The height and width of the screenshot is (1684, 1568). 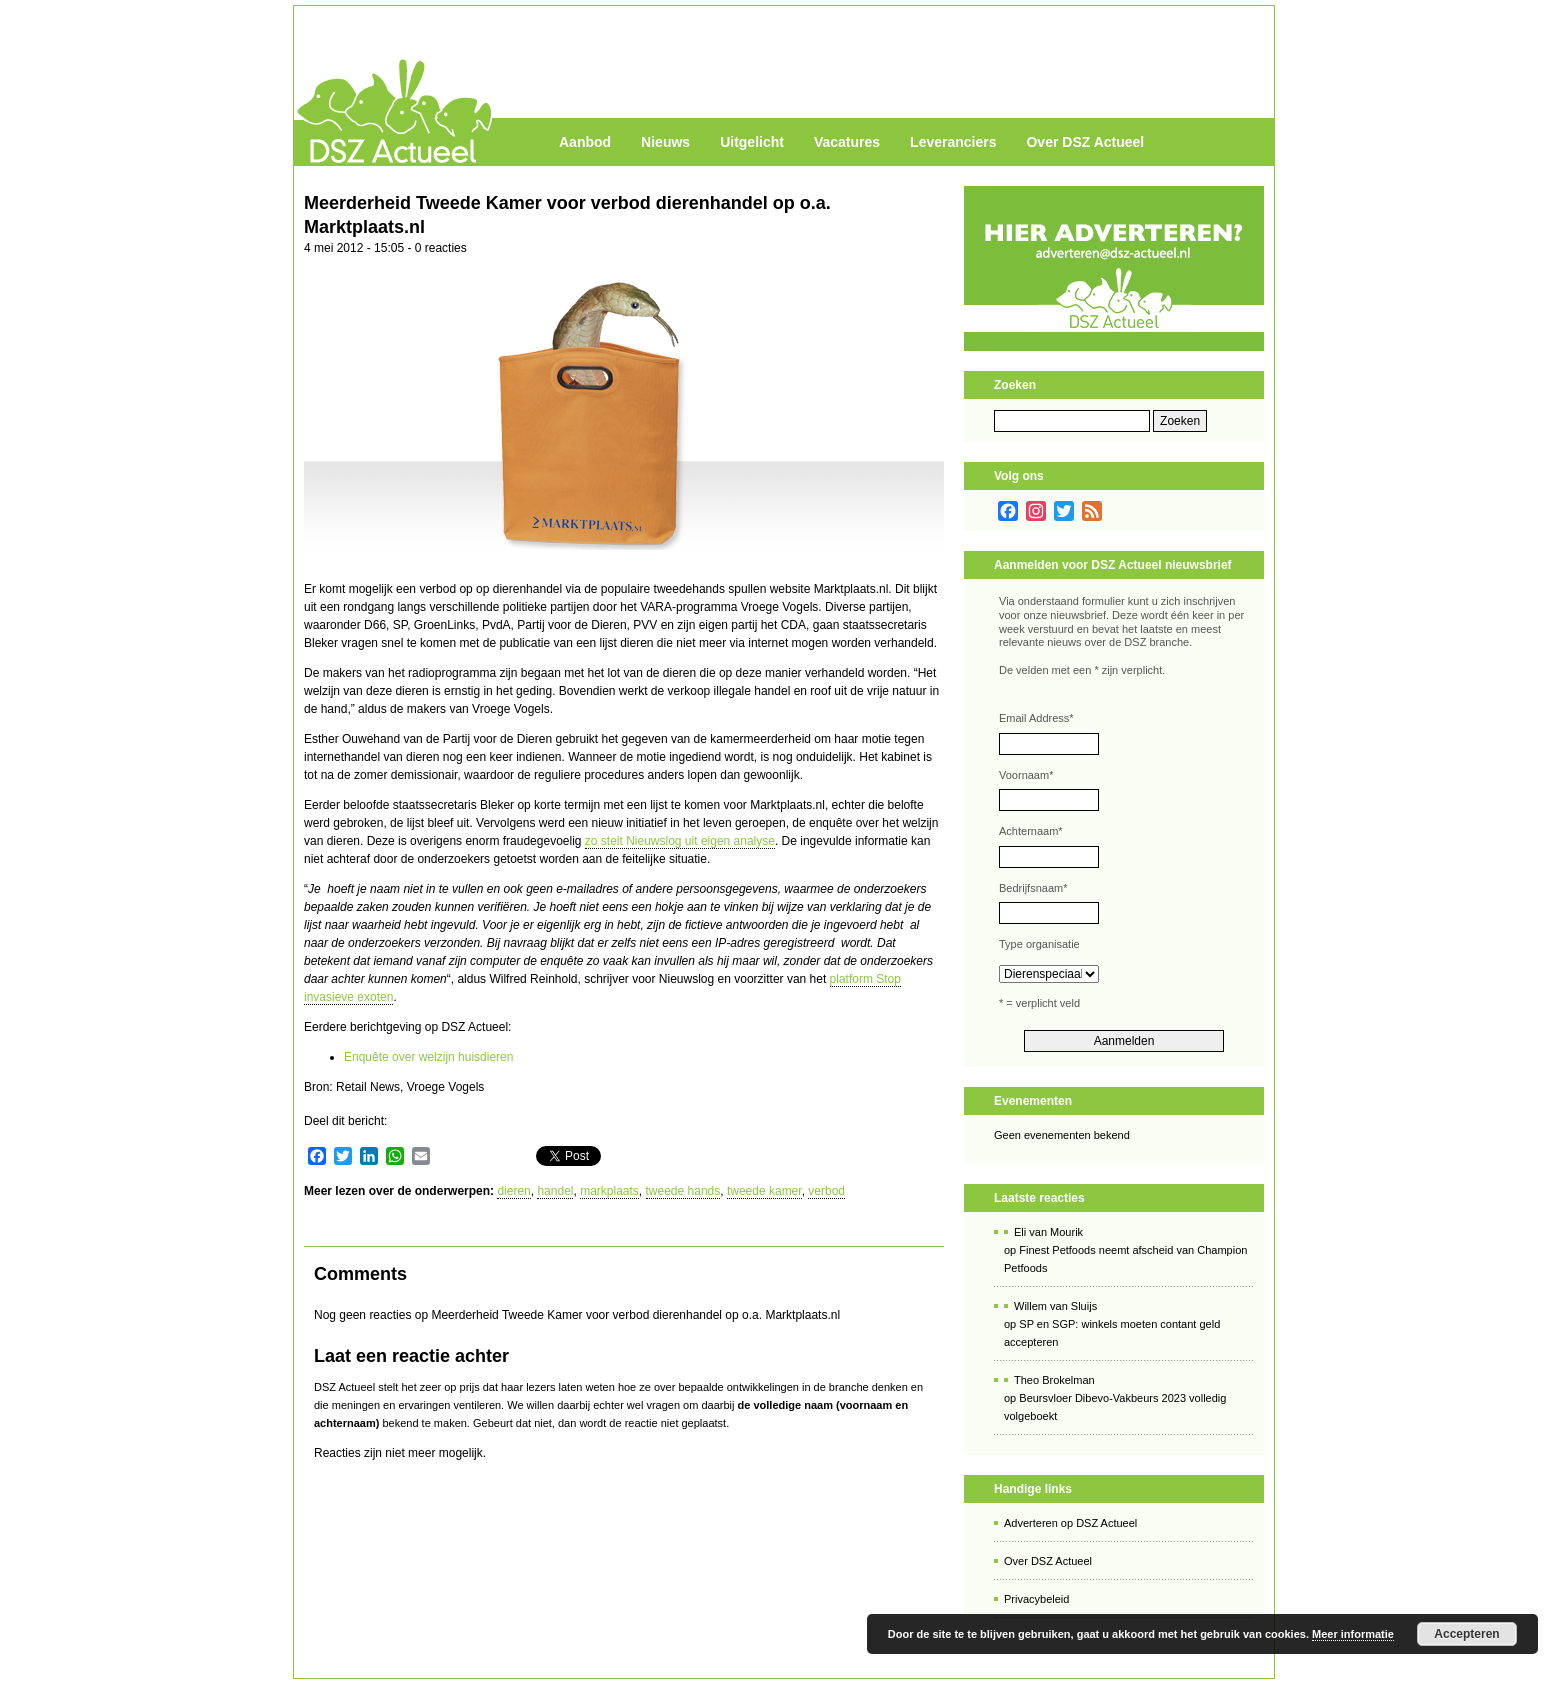 I want to click on Voornaam, so click(x=1026, y=775).